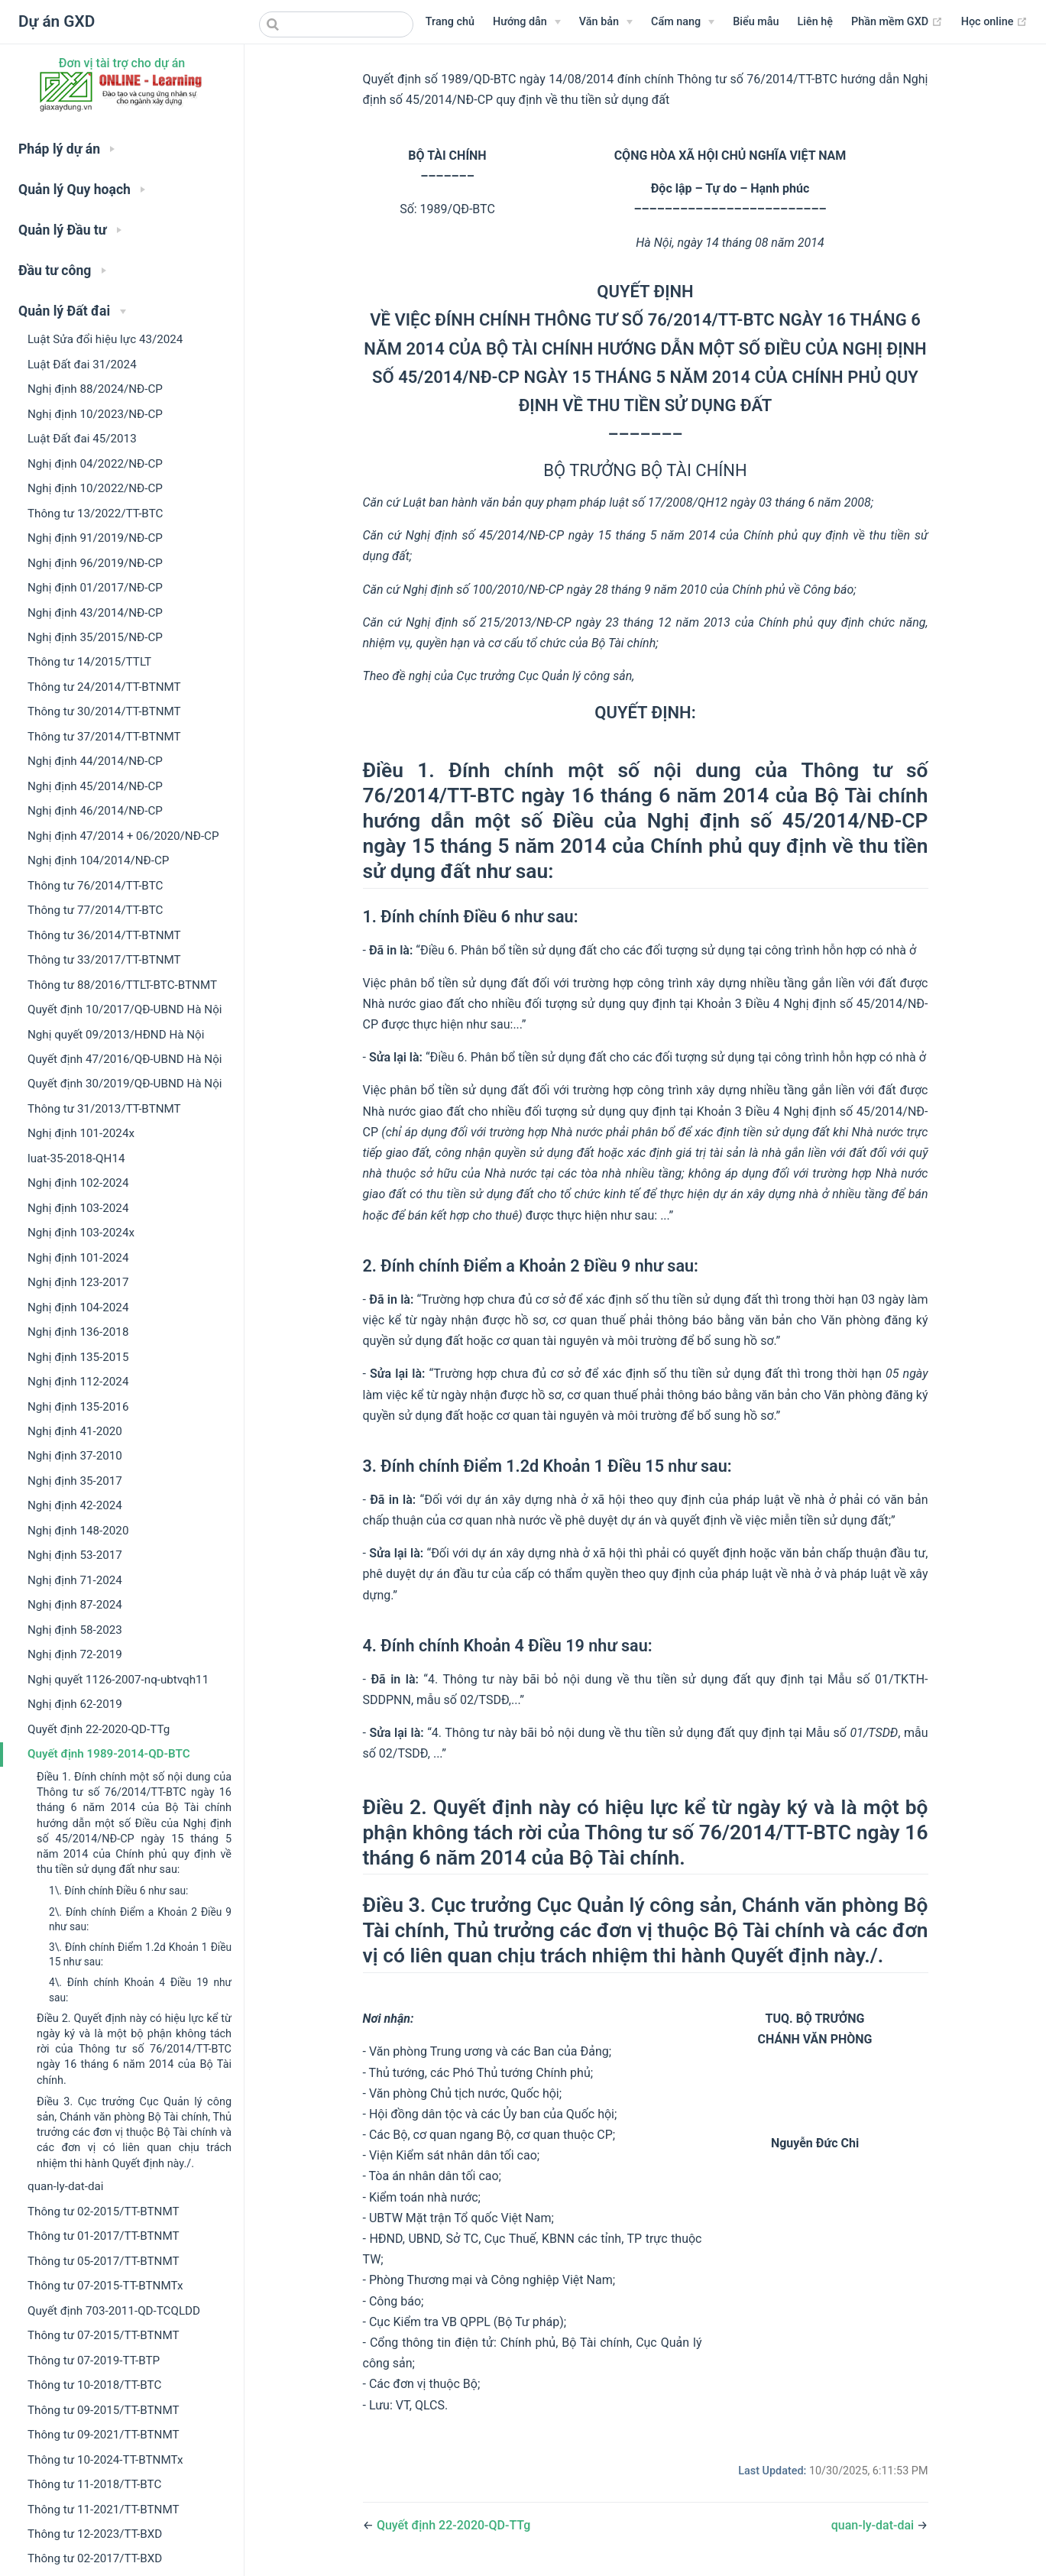 The height and width of the screenshot is (2576, 1046). Describe the element at coordinates (104, 2335) in the screenshot. I see `Thông tư 07-2015/TT-BTNMT` at that location.